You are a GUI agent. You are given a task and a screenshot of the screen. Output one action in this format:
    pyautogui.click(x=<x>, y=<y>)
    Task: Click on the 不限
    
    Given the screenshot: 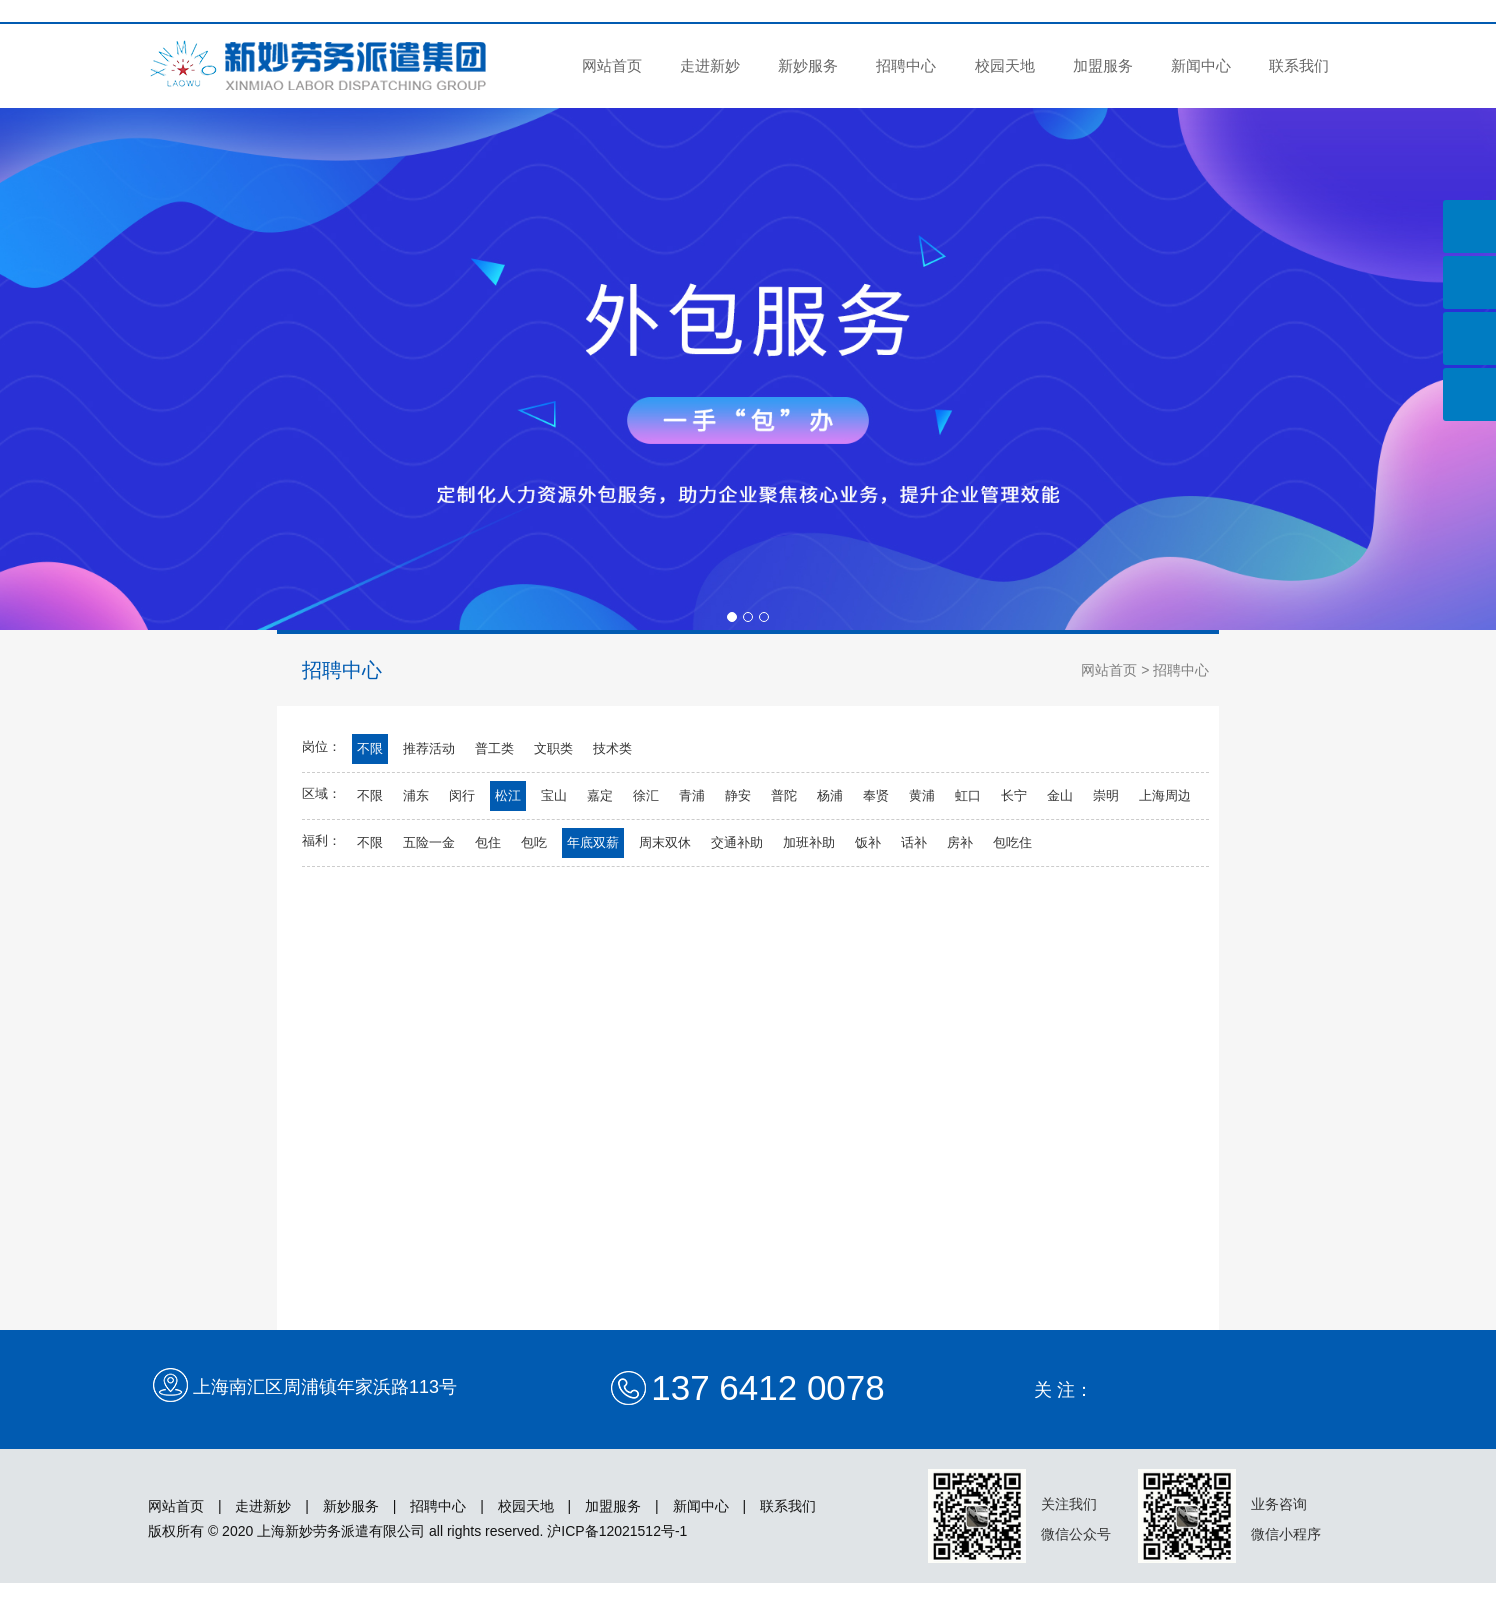 What is the action you would take?
    pyautogui.click(x=370, y=748)
    